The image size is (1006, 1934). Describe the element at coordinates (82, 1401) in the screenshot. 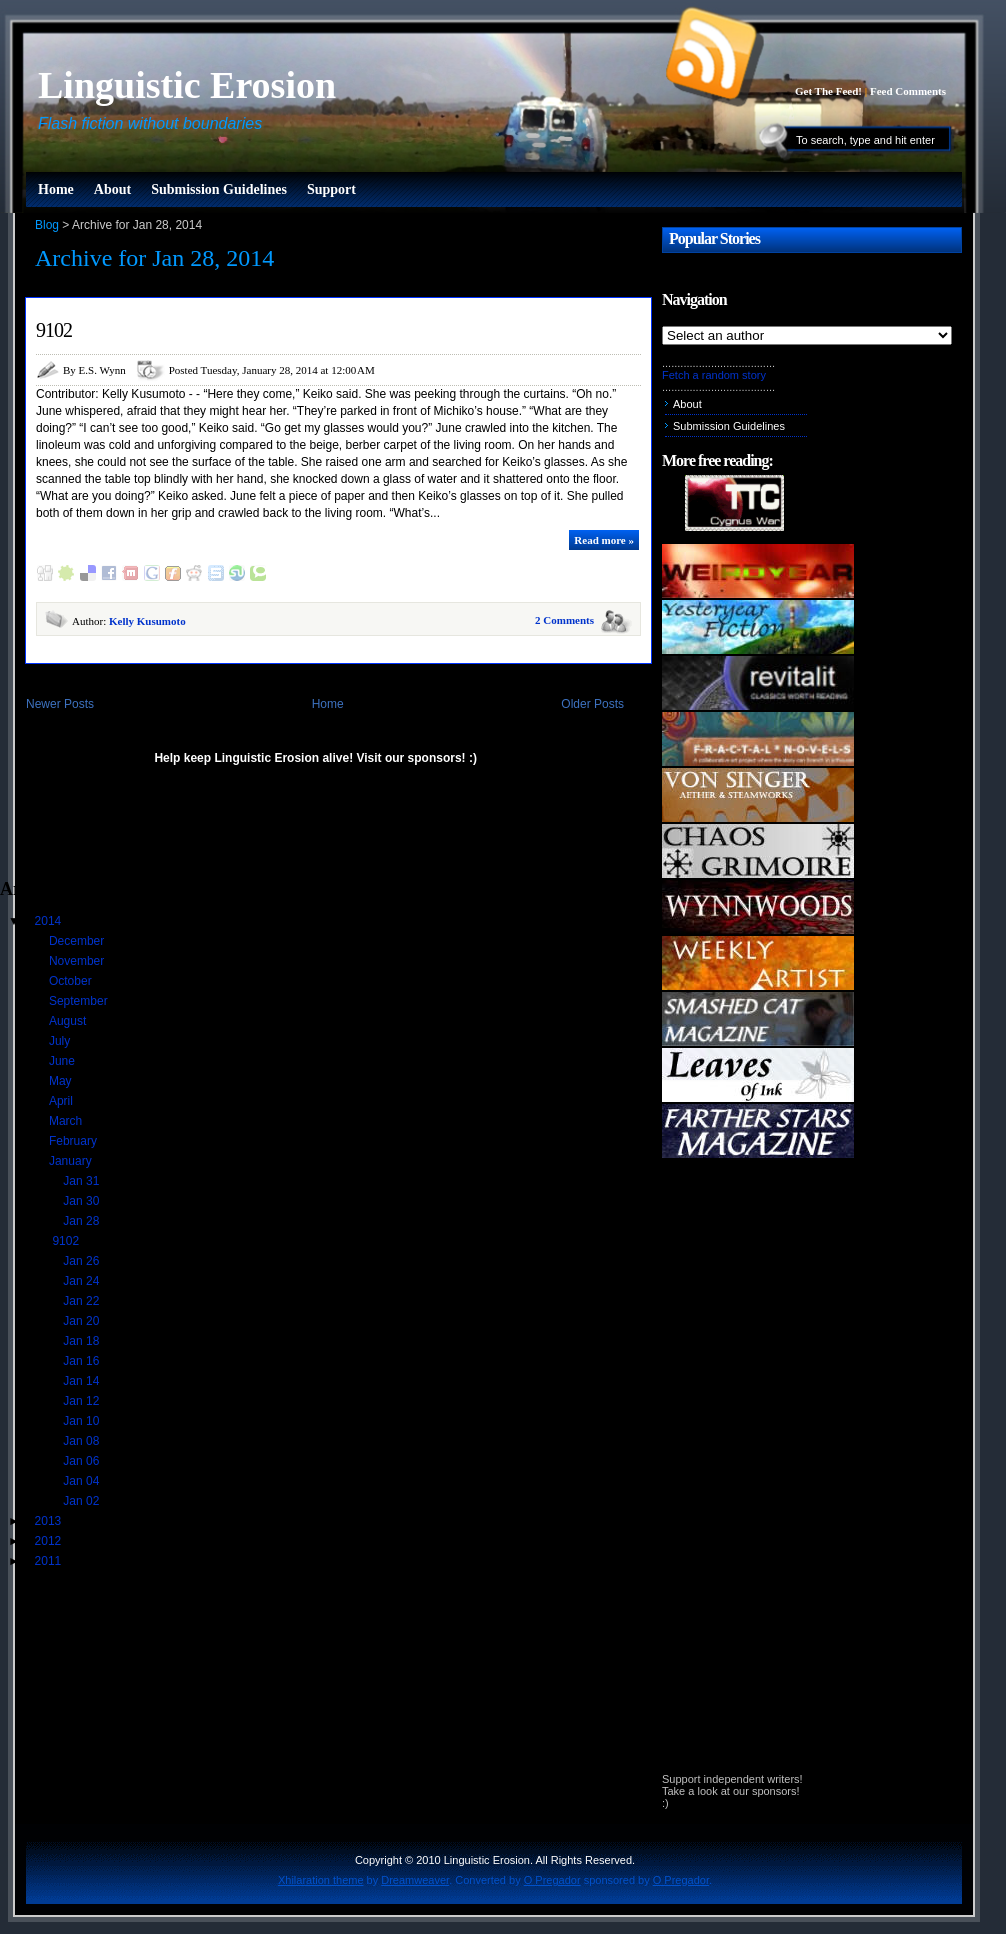

I see `Jan 12` at that location.